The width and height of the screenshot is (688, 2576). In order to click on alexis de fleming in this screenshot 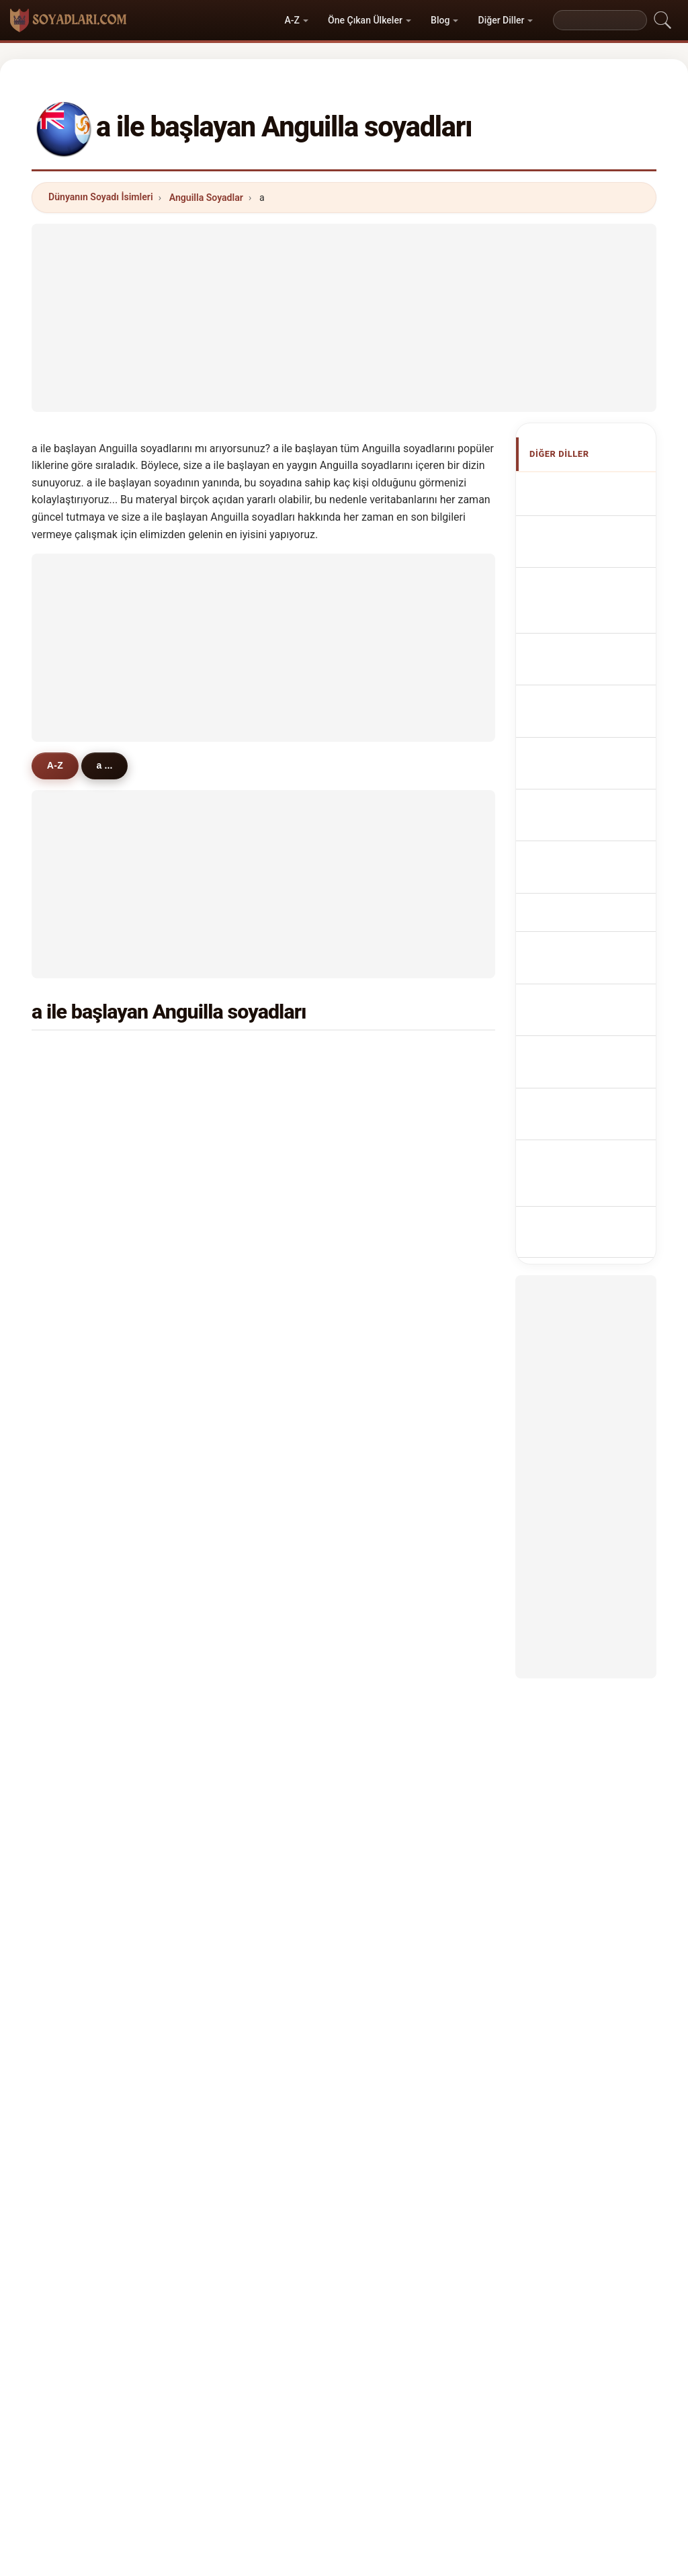, I will do `click(422, 1612)`.